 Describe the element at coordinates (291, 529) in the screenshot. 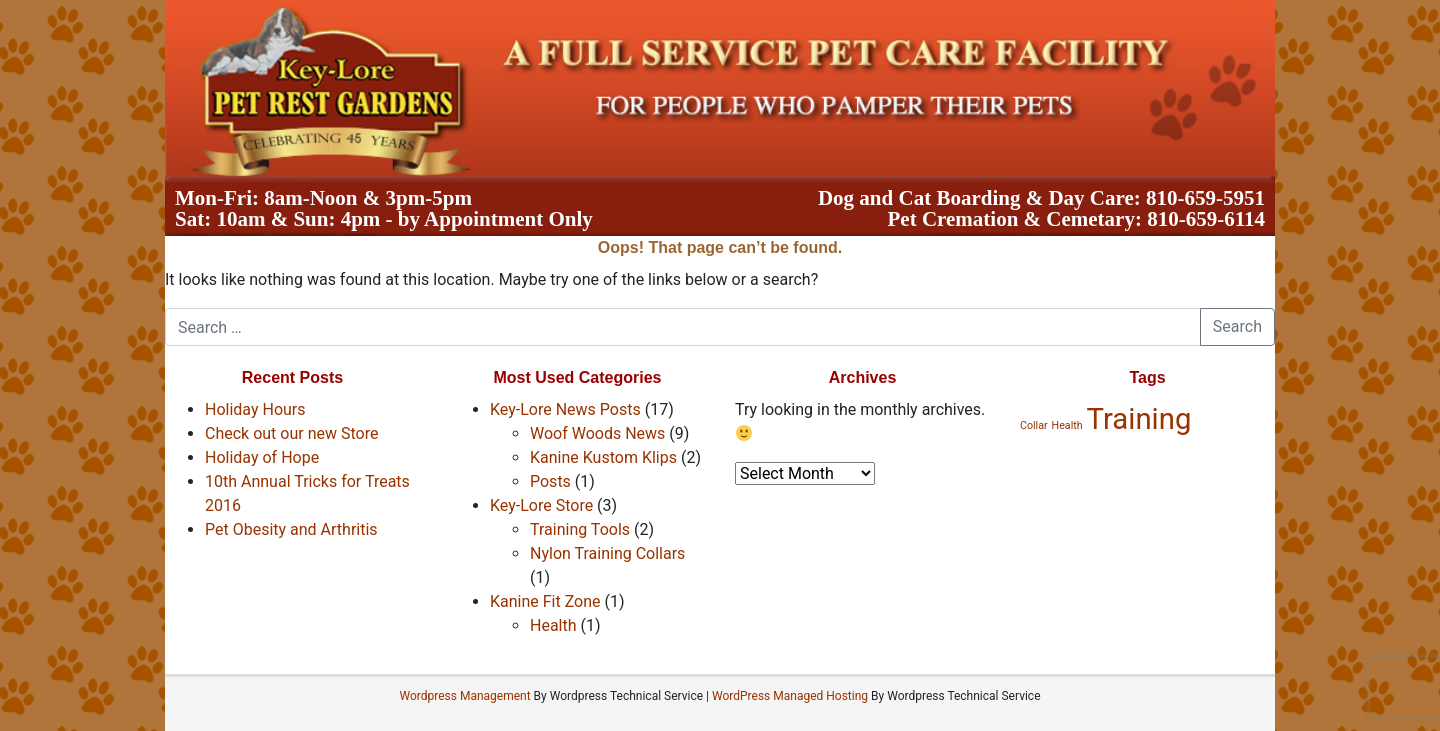

I see `Pet Obesity and Arthritis` at that location.